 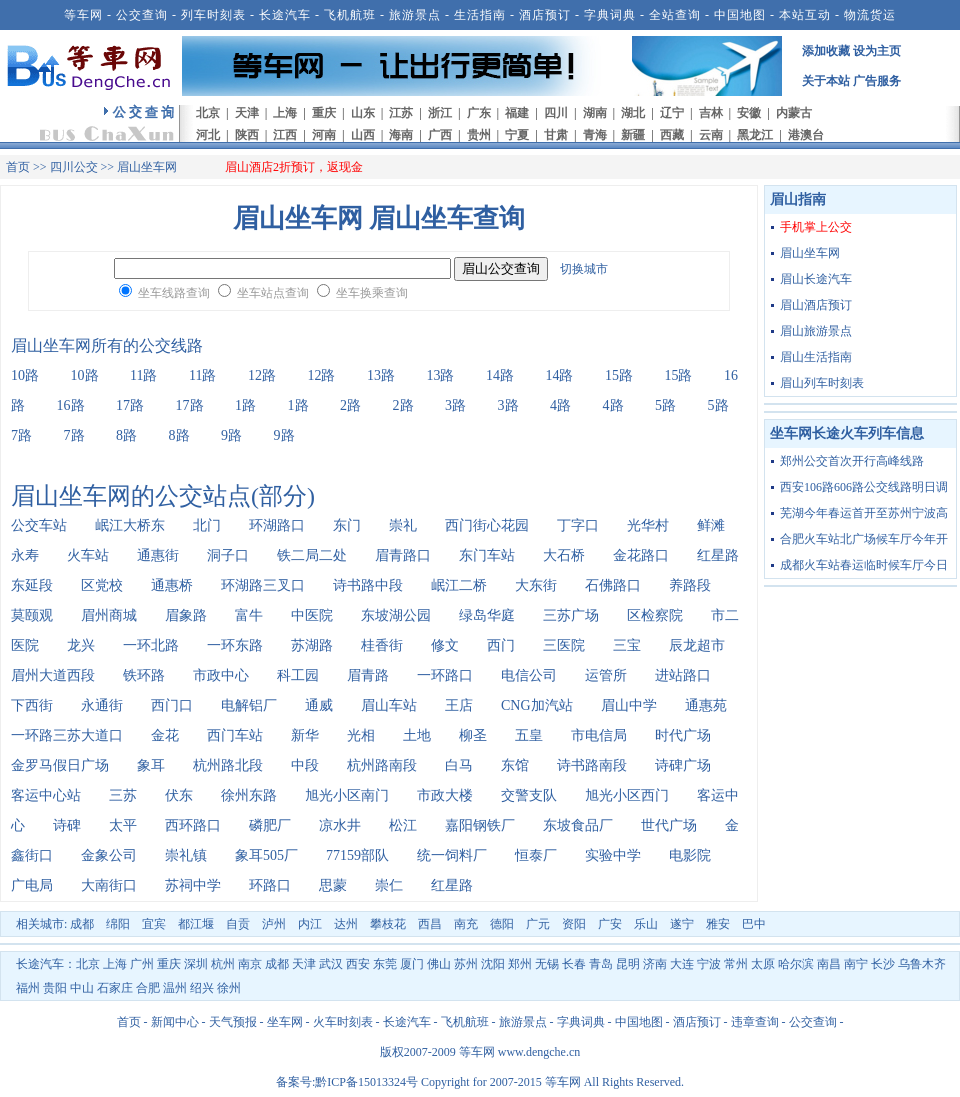 I want to click on 坐车网, so click(x=285, y=1022).